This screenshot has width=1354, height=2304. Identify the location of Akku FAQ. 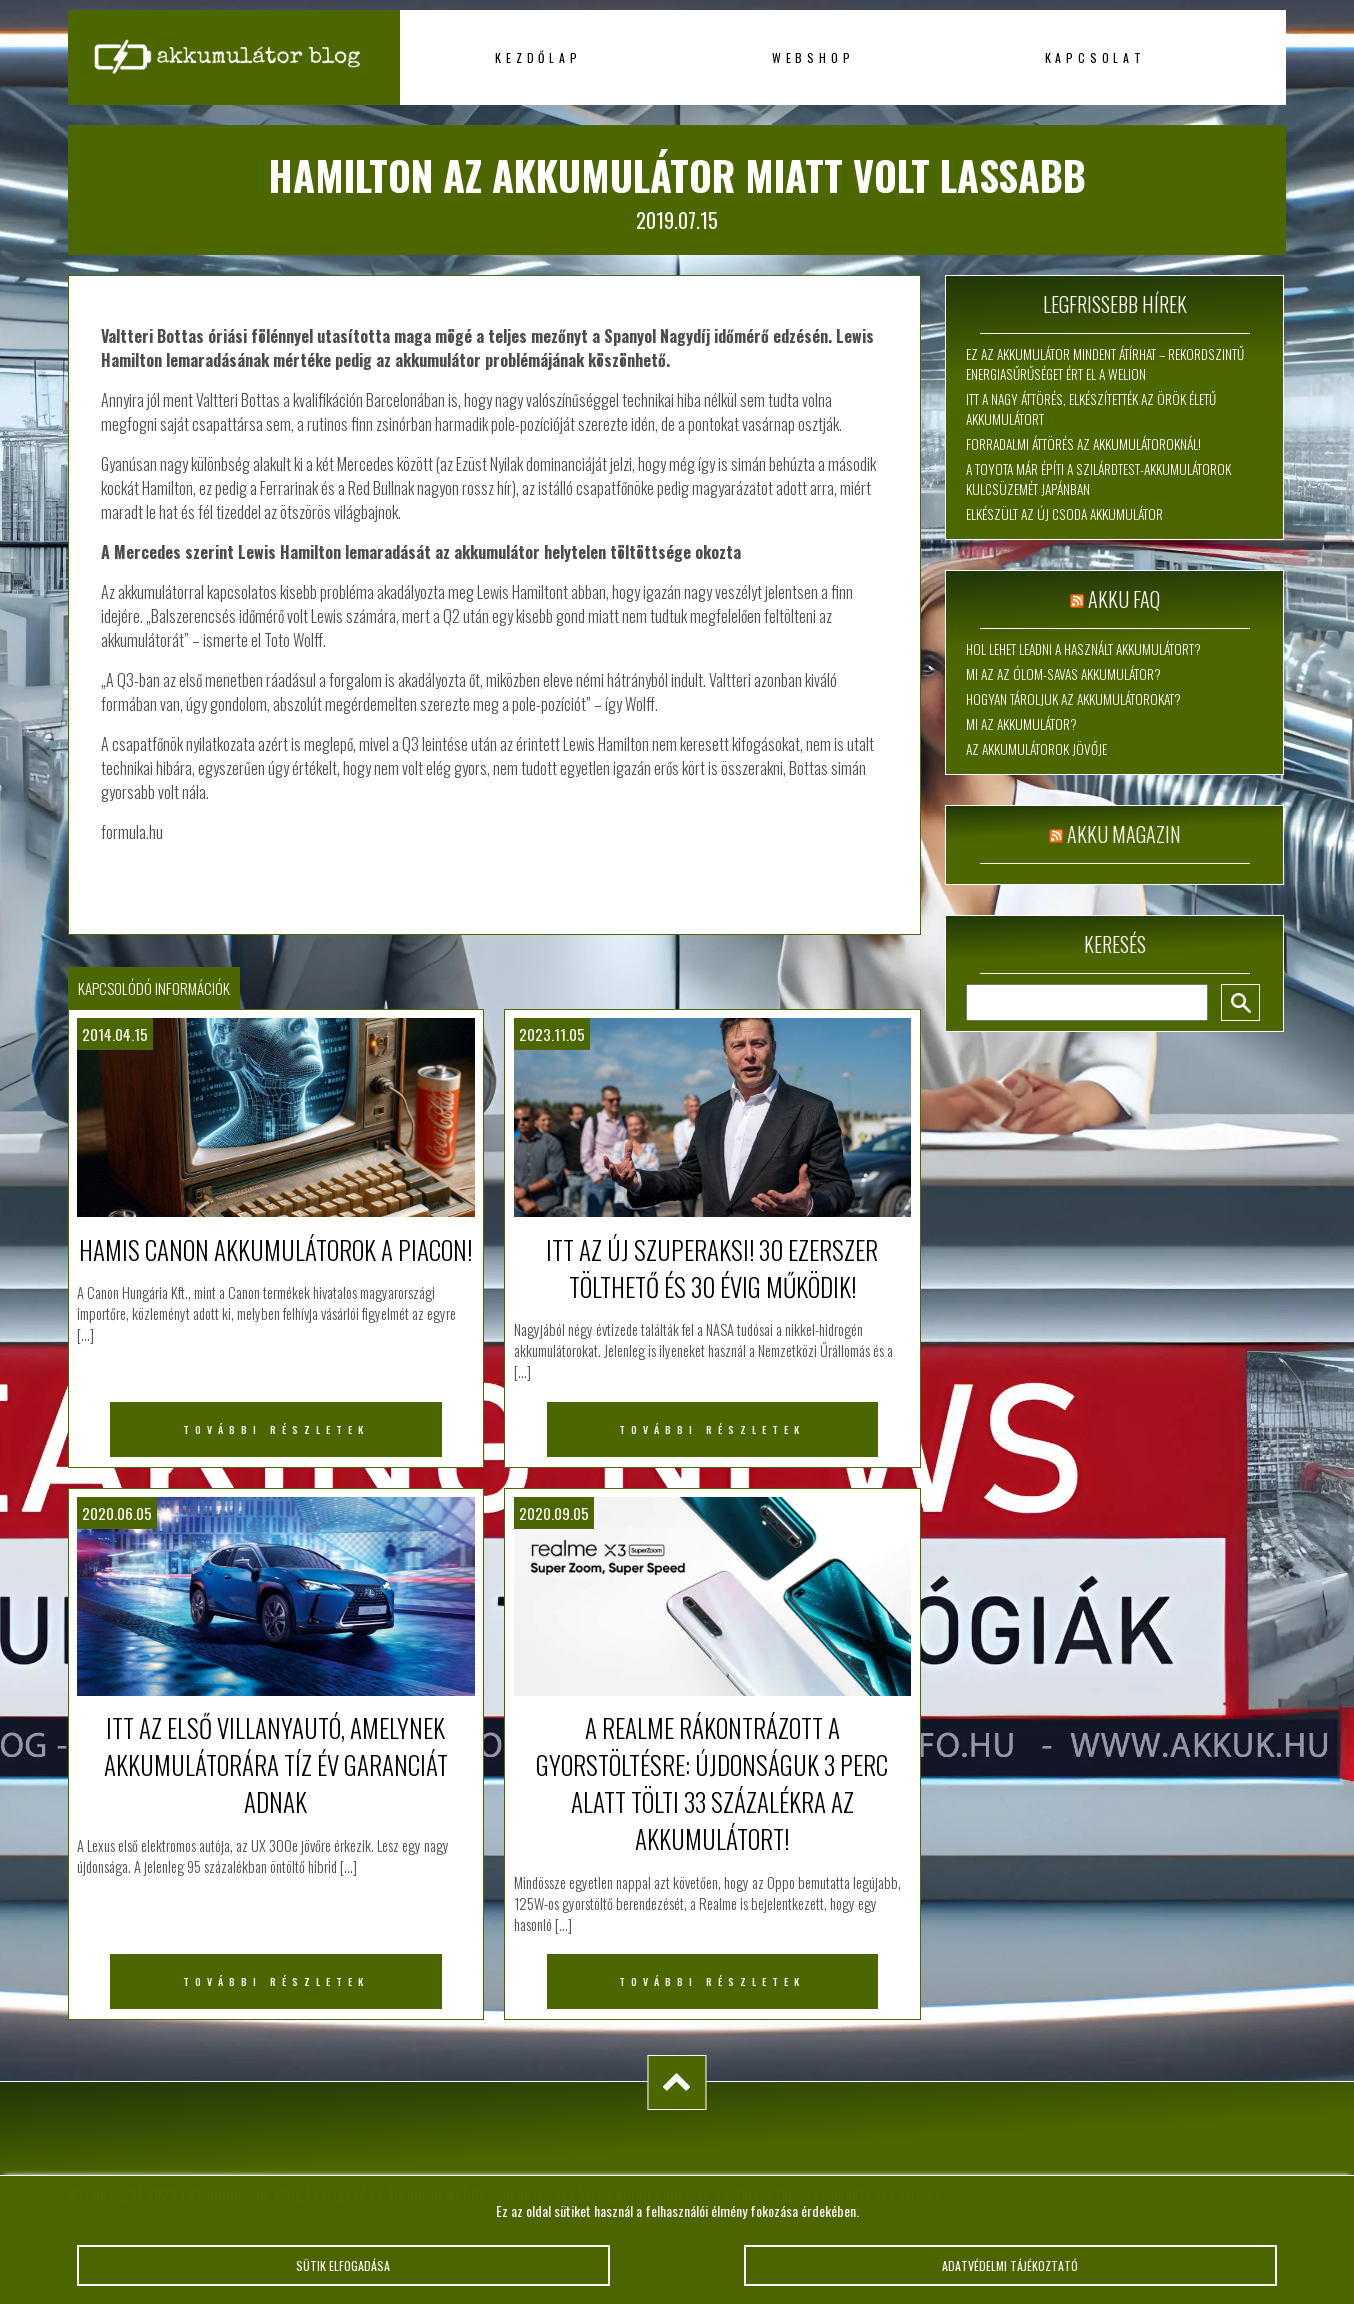
(1124, 599).